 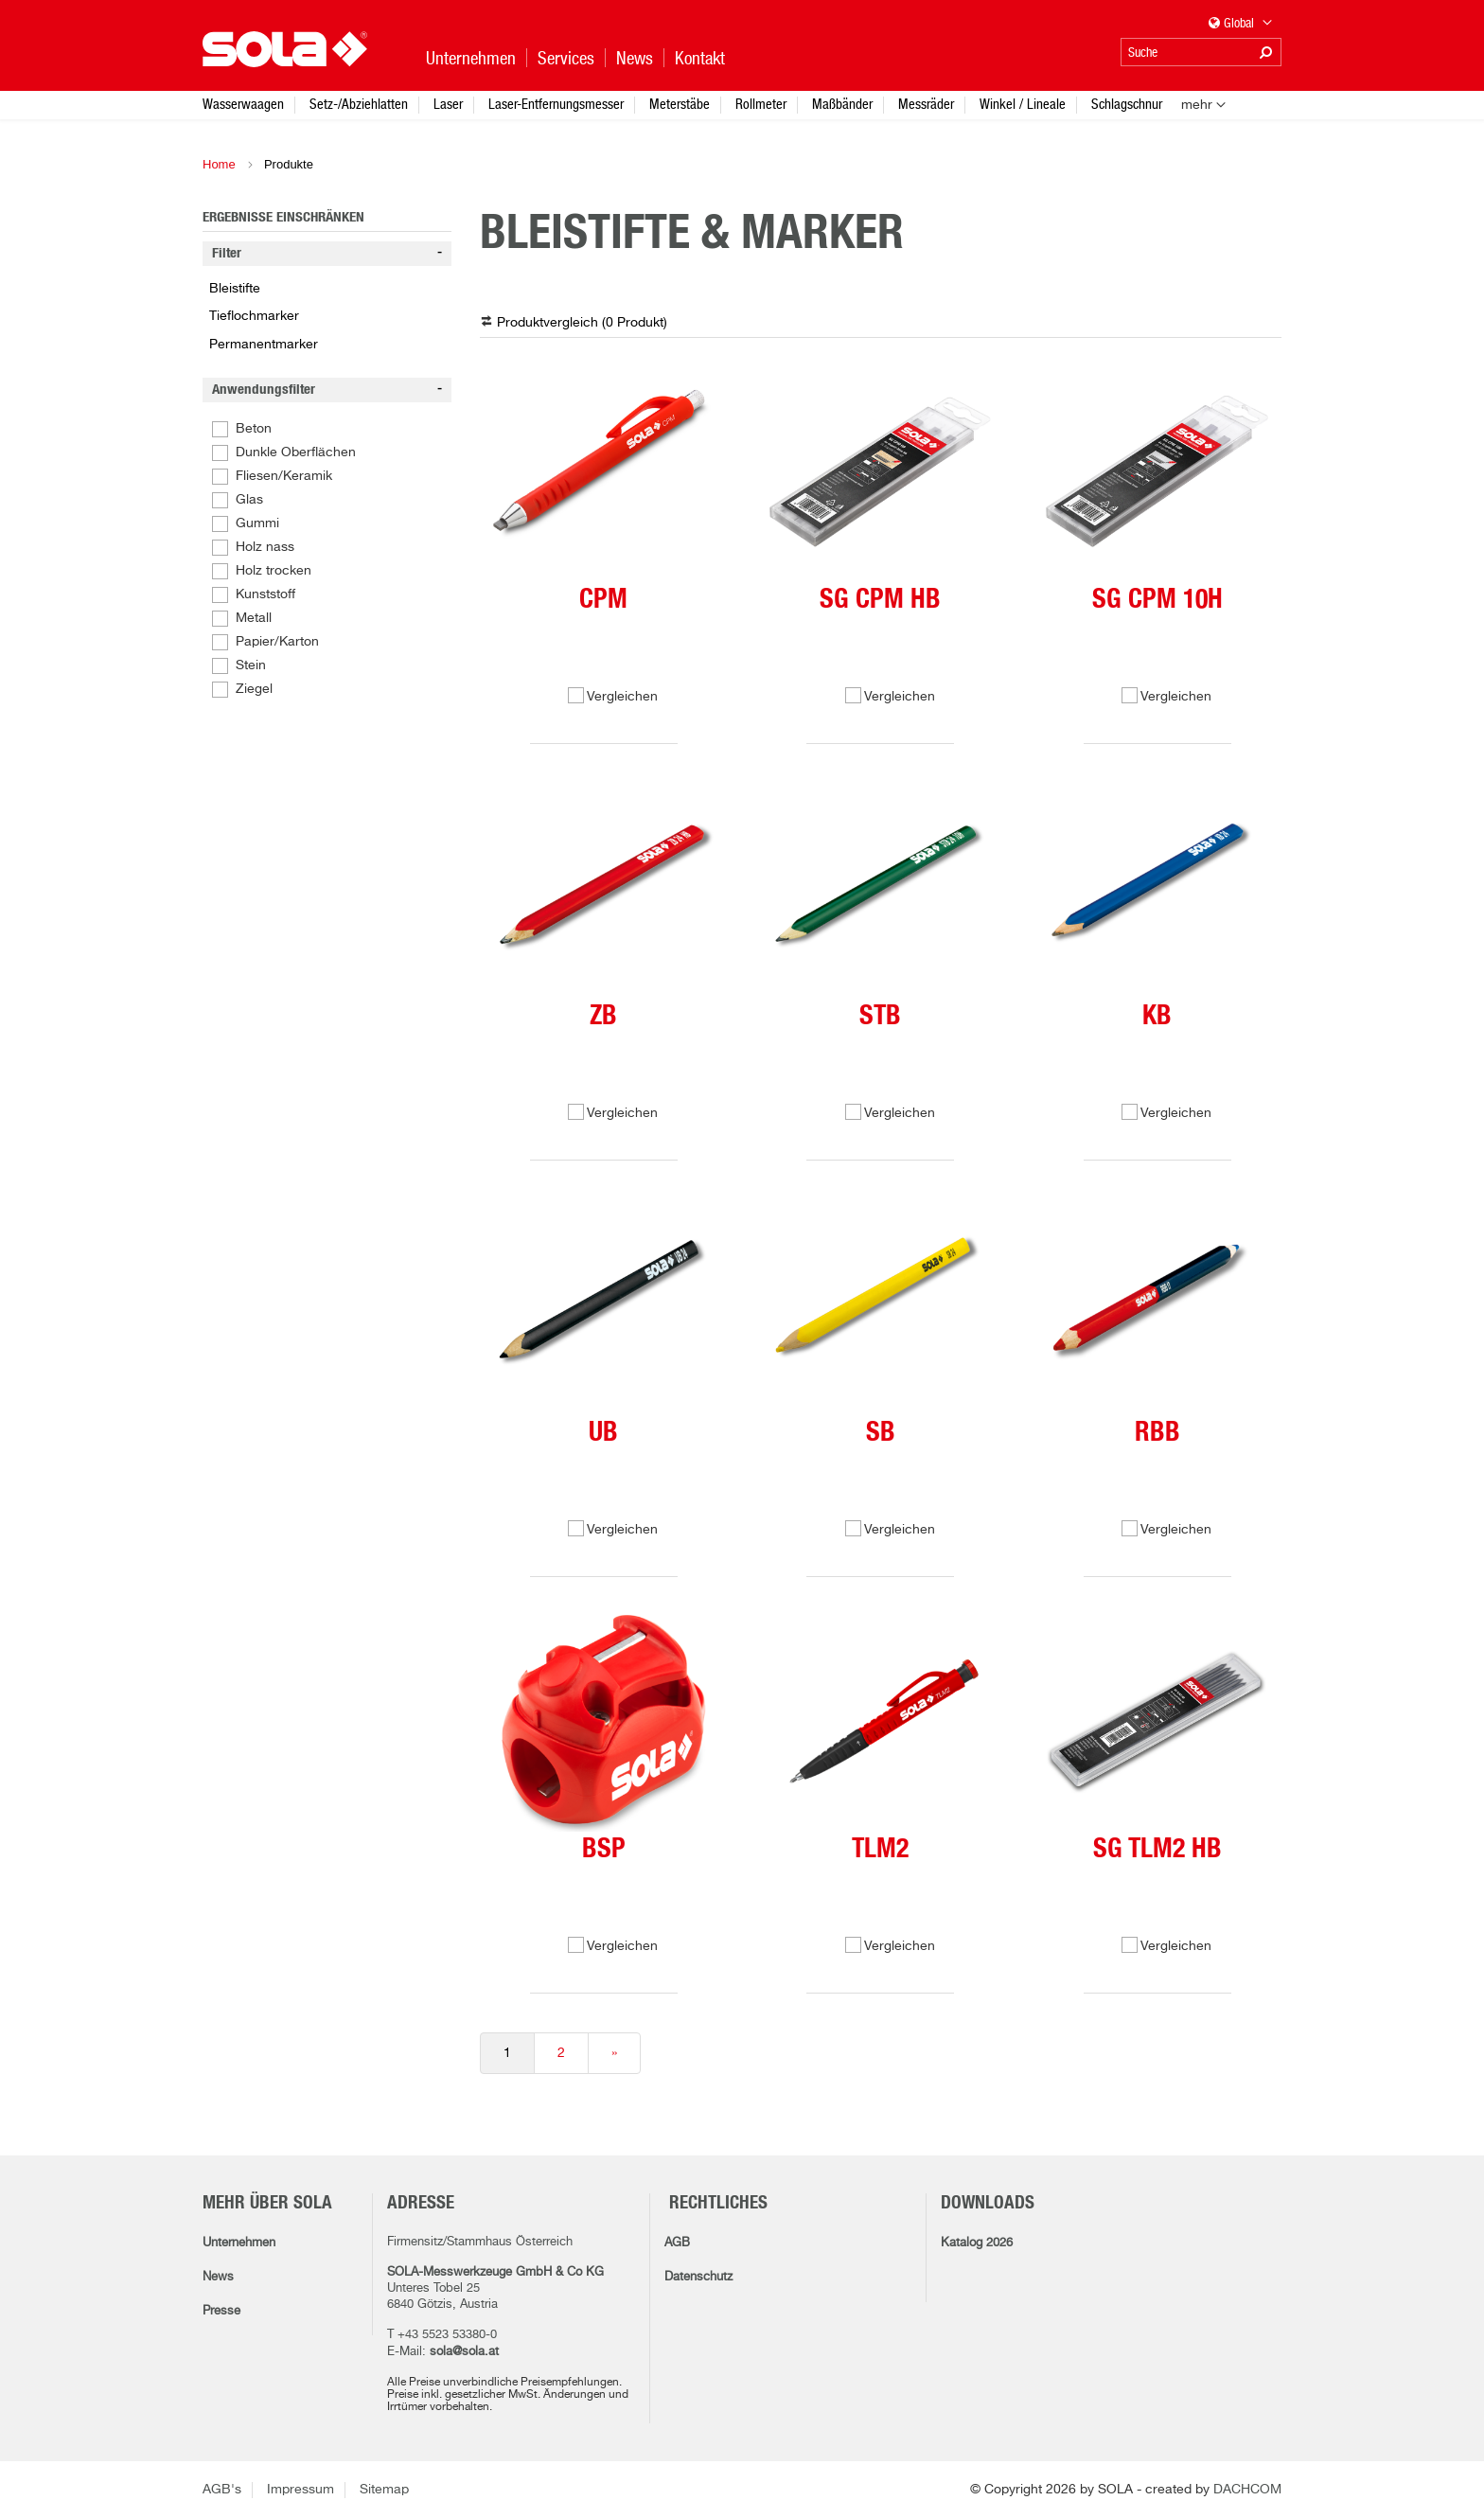 I want to click on Setz-/Abziehlatten, so click(x=358, y=104).